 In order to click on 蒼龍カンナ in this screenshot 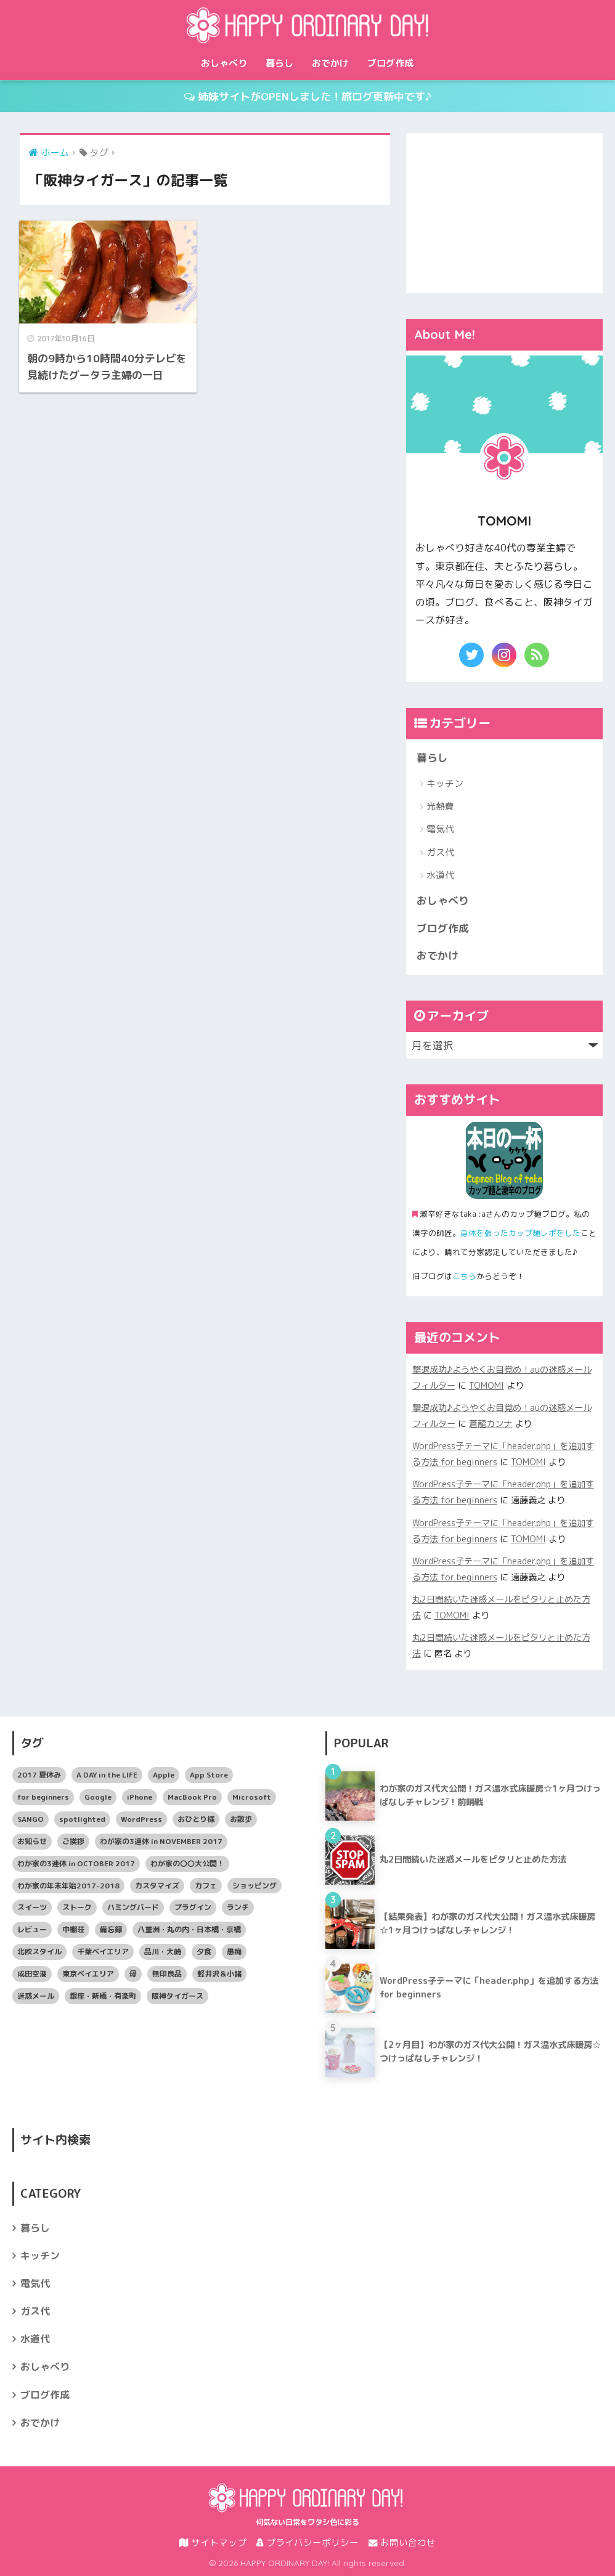, I will do `click(490, 1424)`.